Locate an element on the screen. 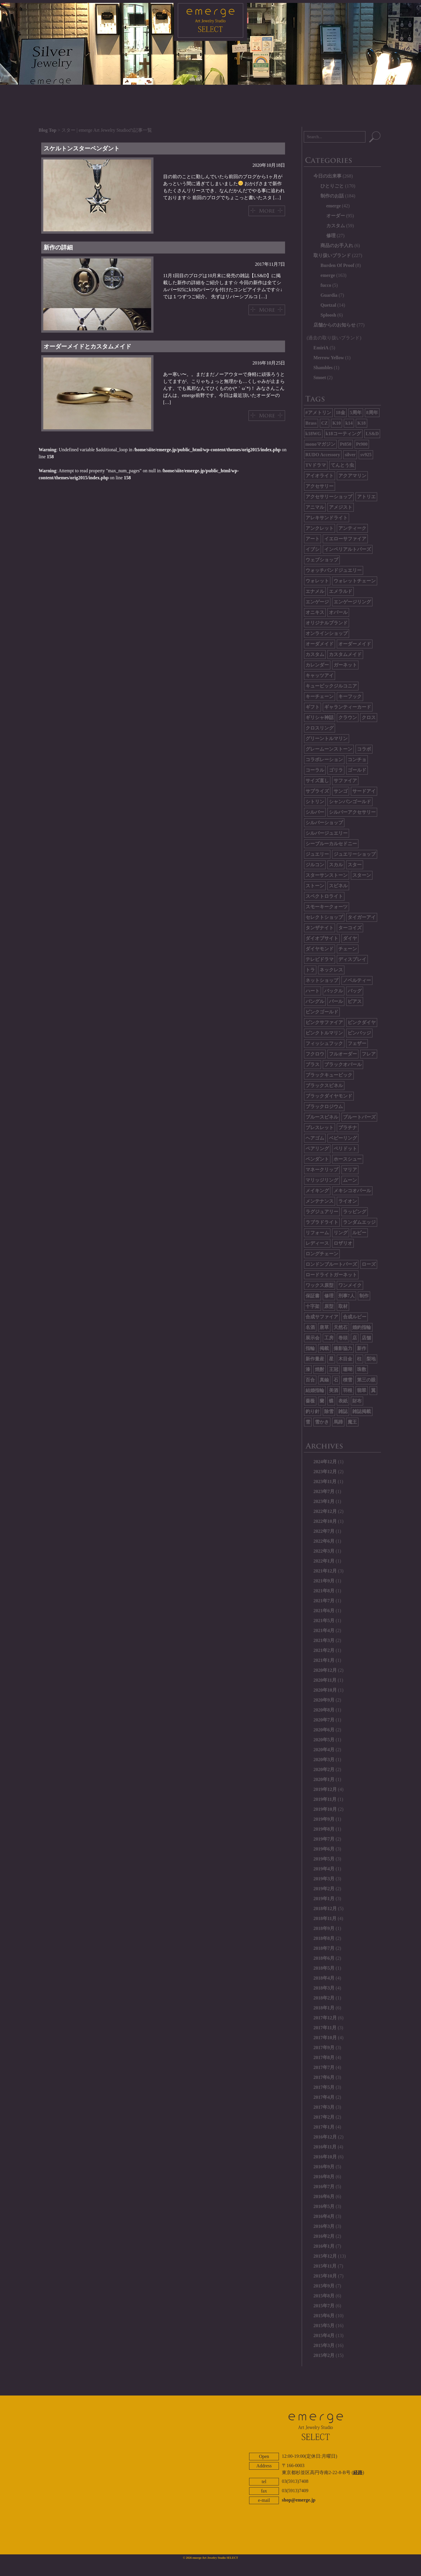 Image resolution: width=421 pixels, height=2576 pixels. アクセサリー is located at coordinates (320, 486).